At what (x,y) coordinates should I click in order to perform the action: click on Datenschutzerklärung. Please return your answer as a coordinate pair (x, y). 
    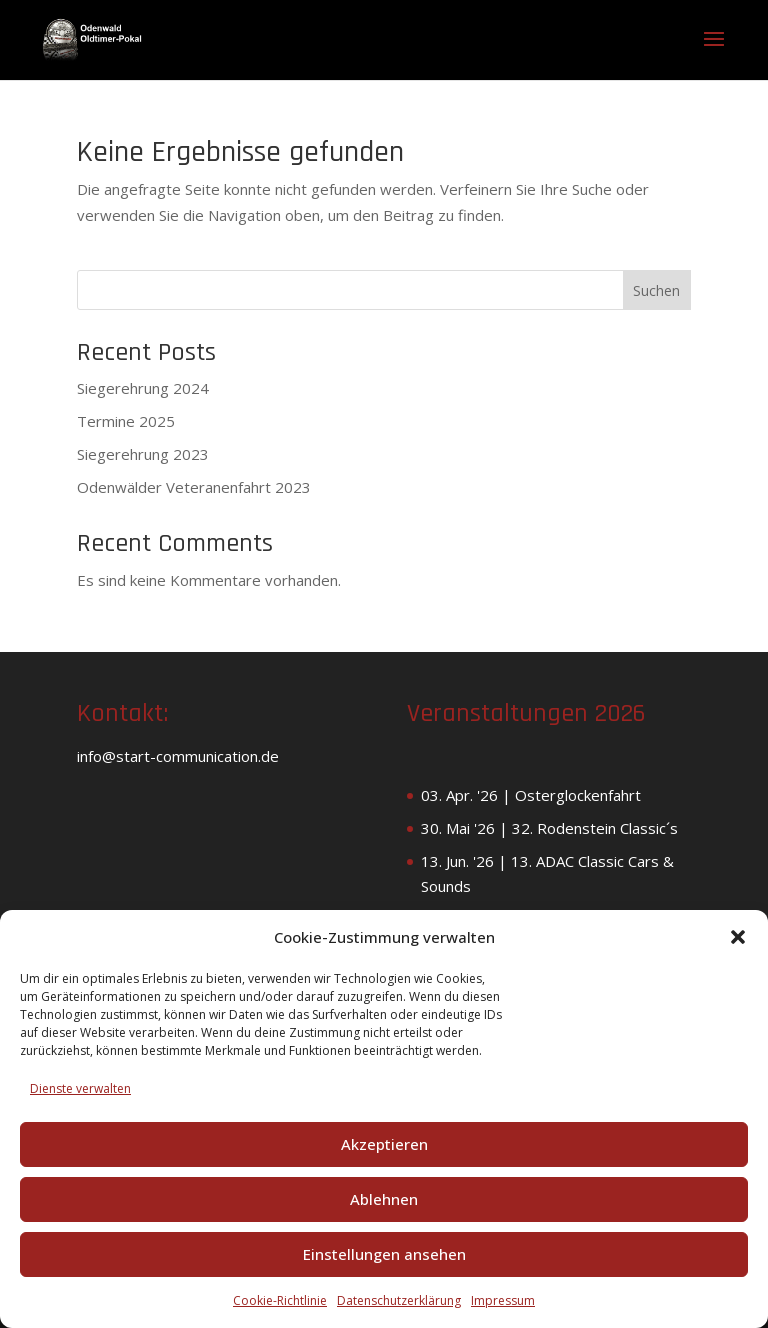
    Looking at the image, I should click on (399, 1300).